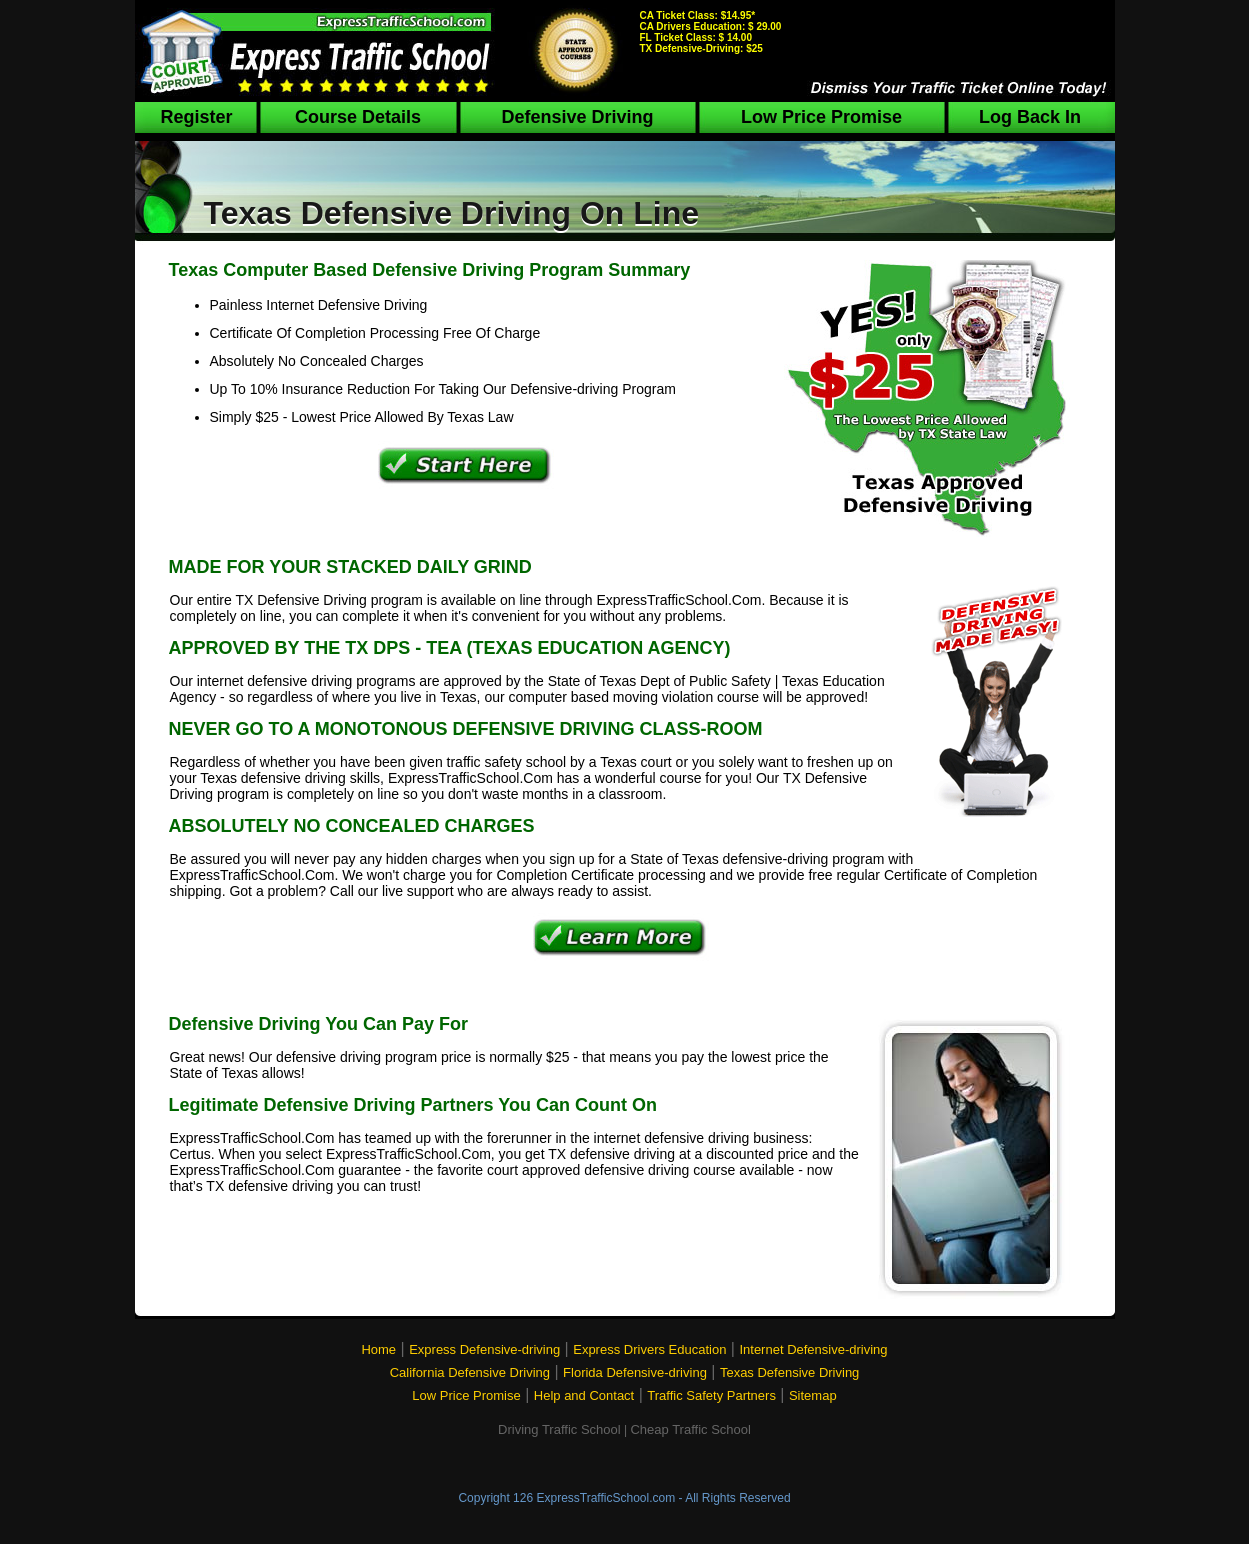 This screenshot has height=1544, width=1249. What do you see at coordinates (577, 117) in the screenshot?
I see `Defensive Driving` at bounding box center [577, 117].